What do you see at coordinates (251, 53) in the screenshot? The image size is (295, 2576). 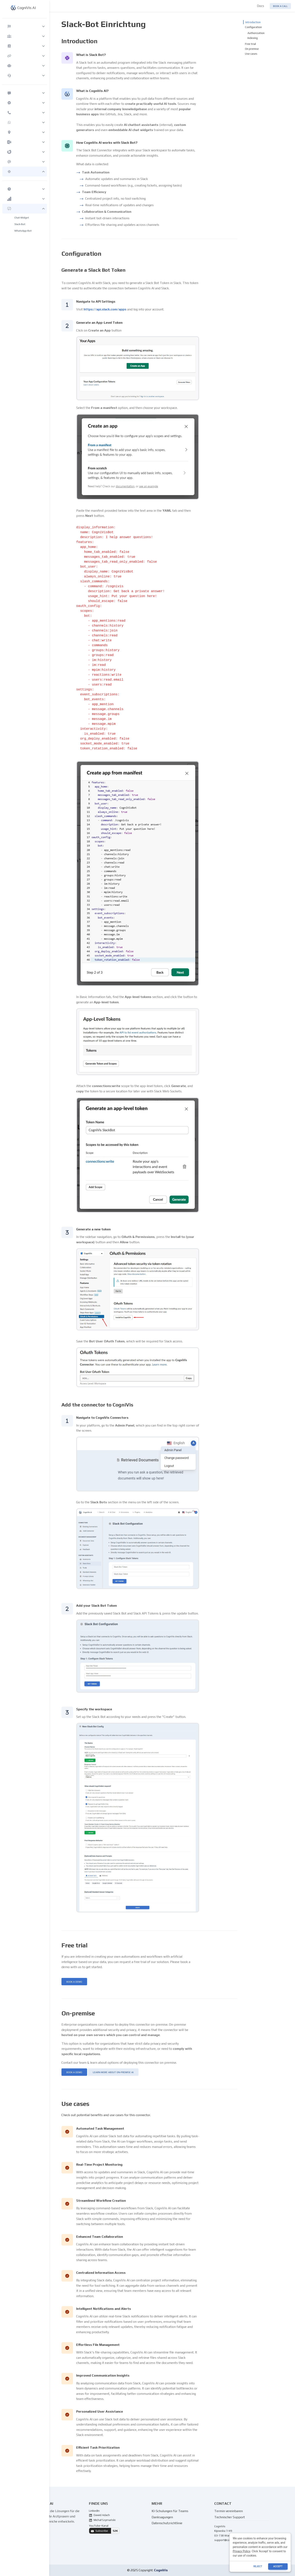 I see `Use cases` at bounding box center [251, 53].